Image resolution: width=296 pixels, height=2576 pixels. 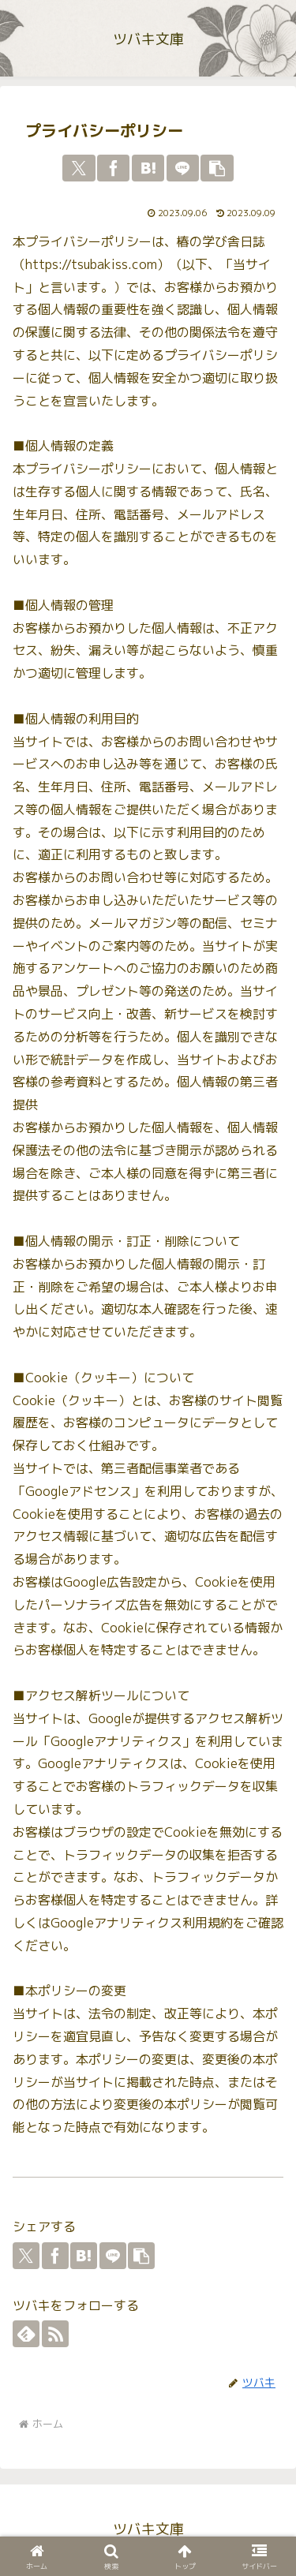 What do you see at coordinates (78, 168) in the screenshot?
I see `[Xでシェア]` at bounding box center [78, 168].